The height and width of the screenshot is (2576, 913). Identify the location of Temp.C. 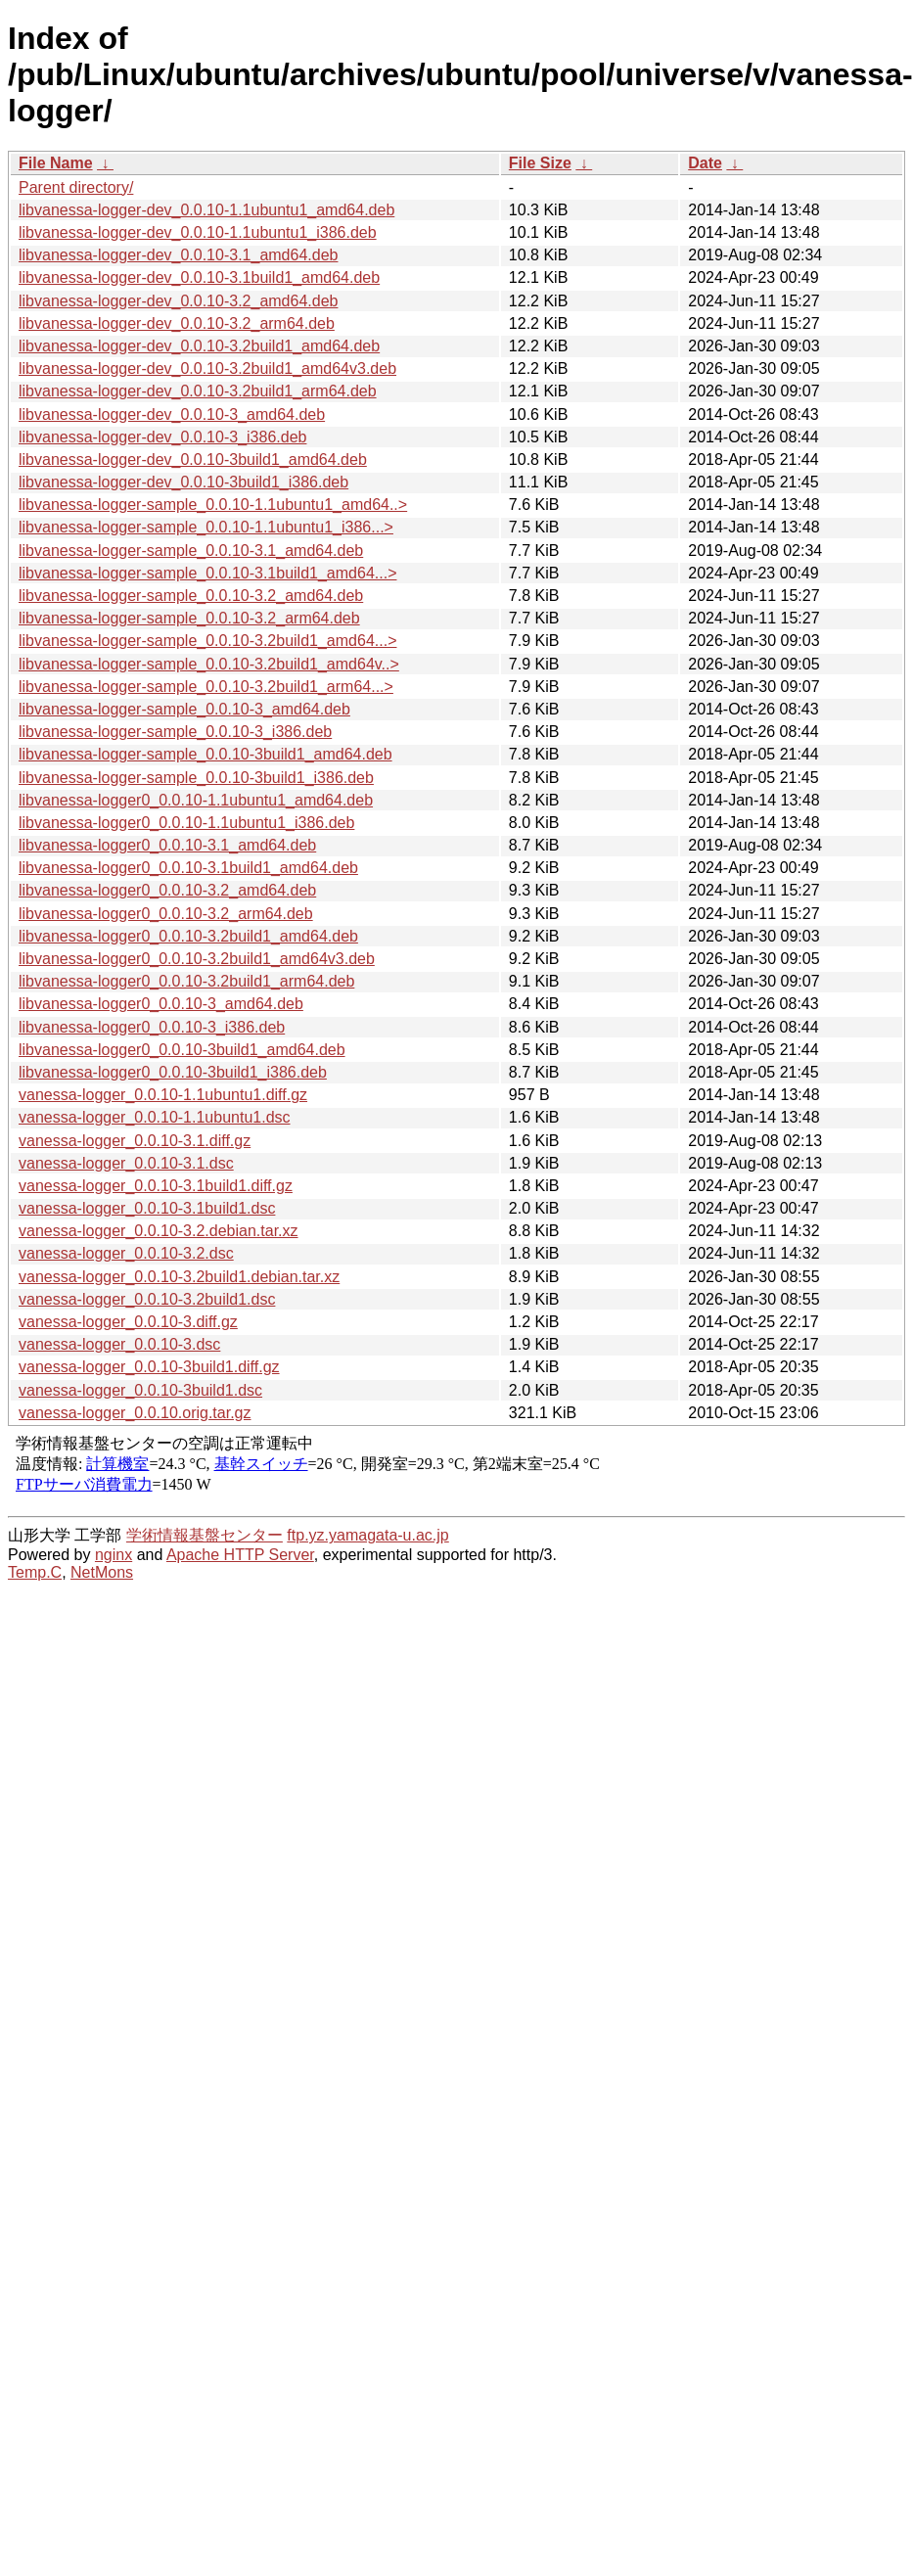
(35, 1572).